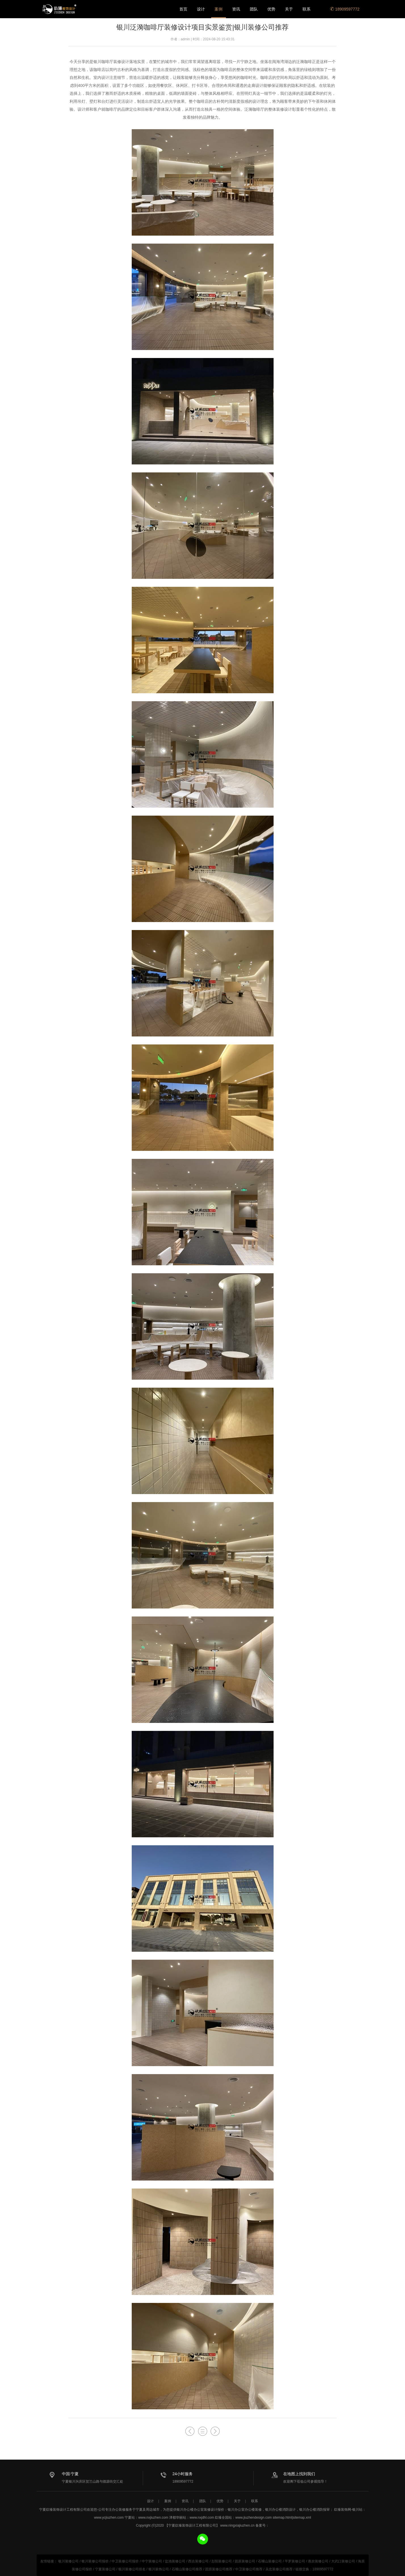 The height and width of the screenshot is (2576, 405). Describe the element at coordinates (282, 2518) in the screenshot. I see `sitemap.html` at that location.